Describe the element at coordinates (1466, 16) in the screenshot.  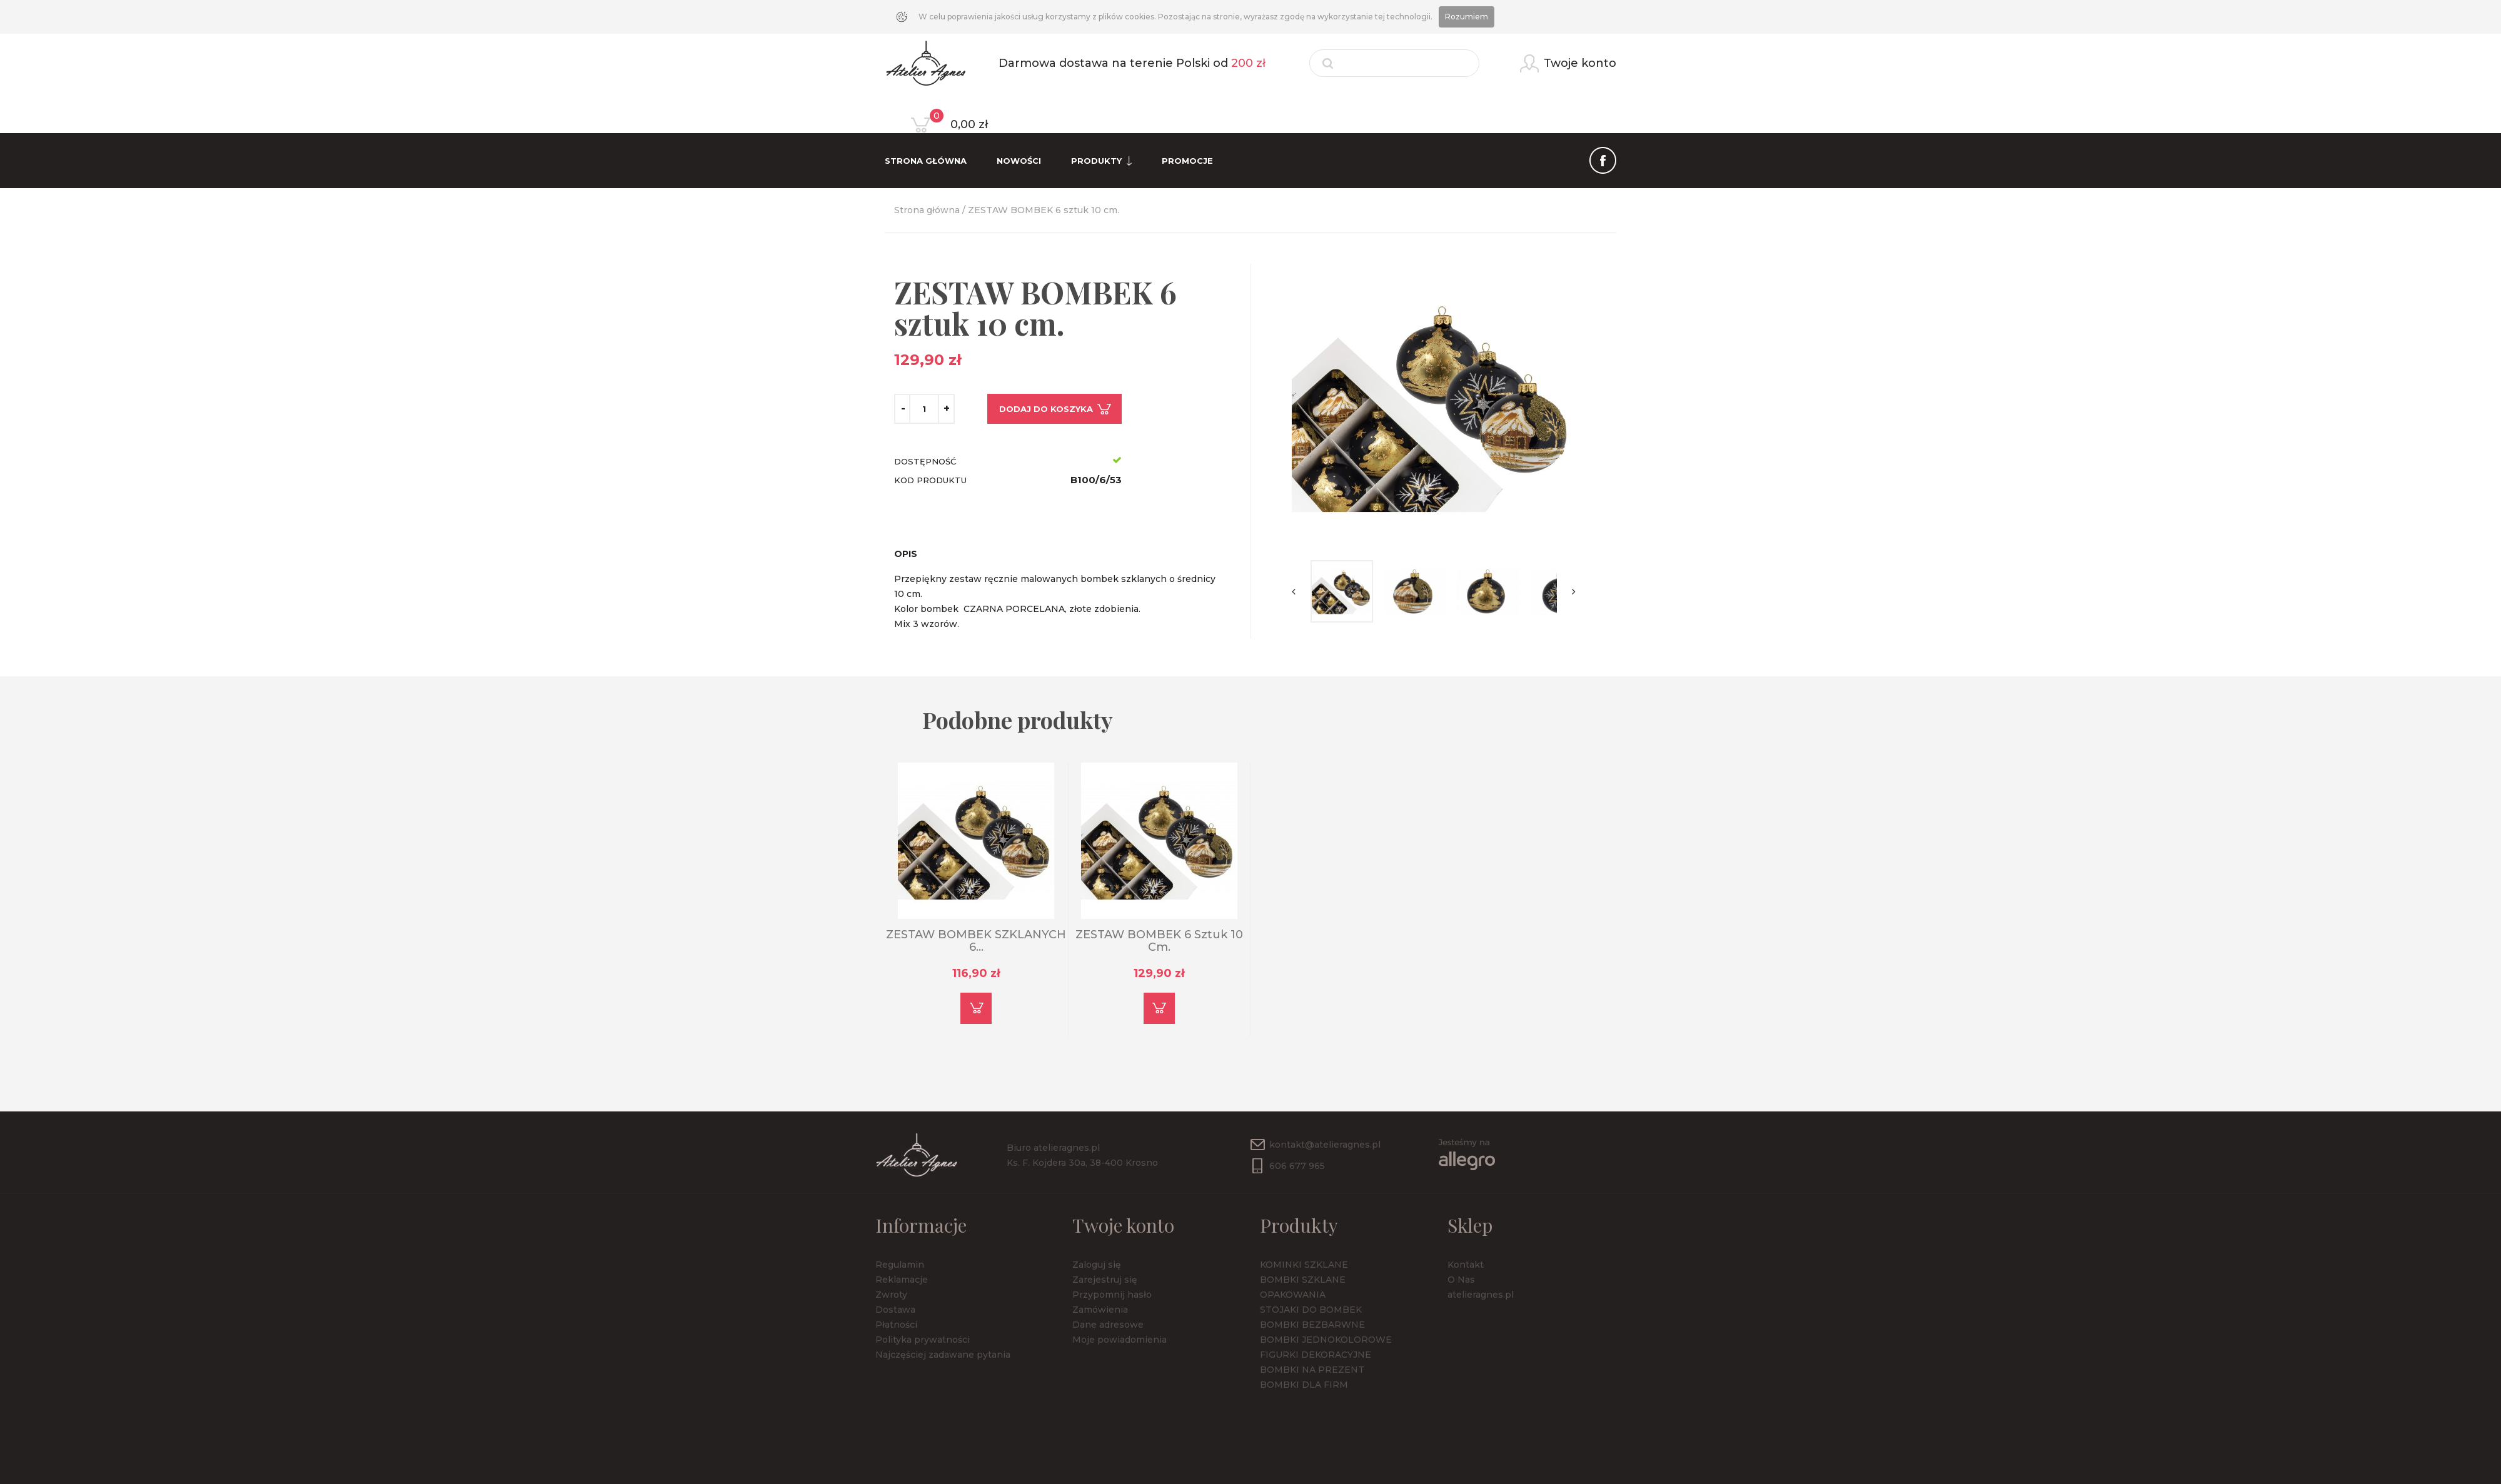
I see `Rozumiem` at that location.